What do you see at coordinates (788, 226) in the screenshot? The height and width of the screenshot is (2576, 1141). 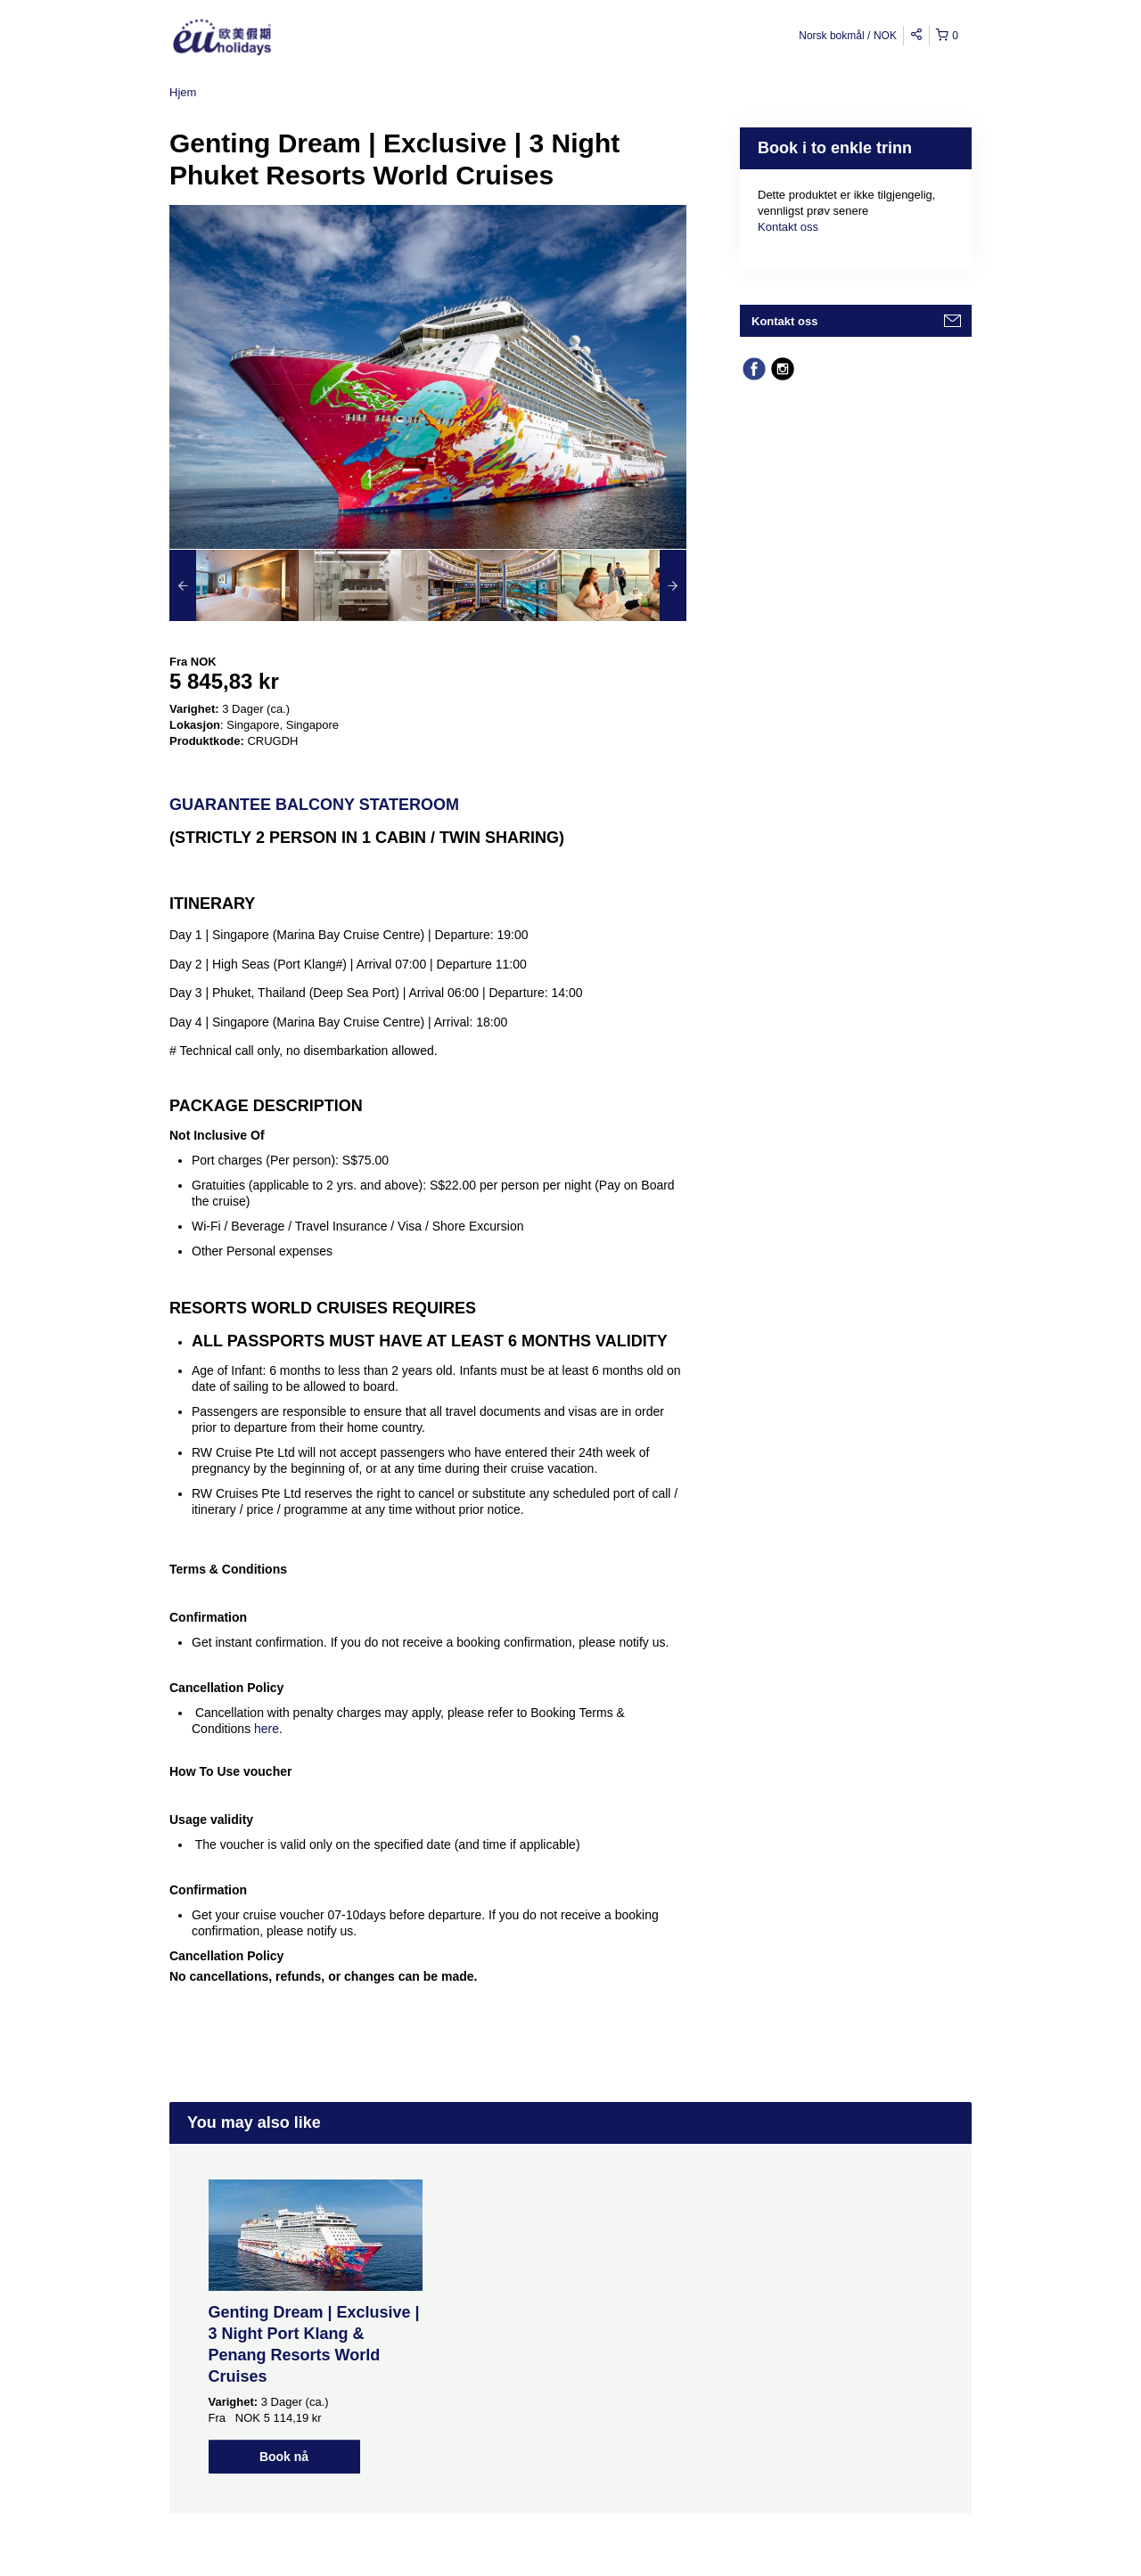 I see `Kontakt oss` at bounding box center [788, 226].